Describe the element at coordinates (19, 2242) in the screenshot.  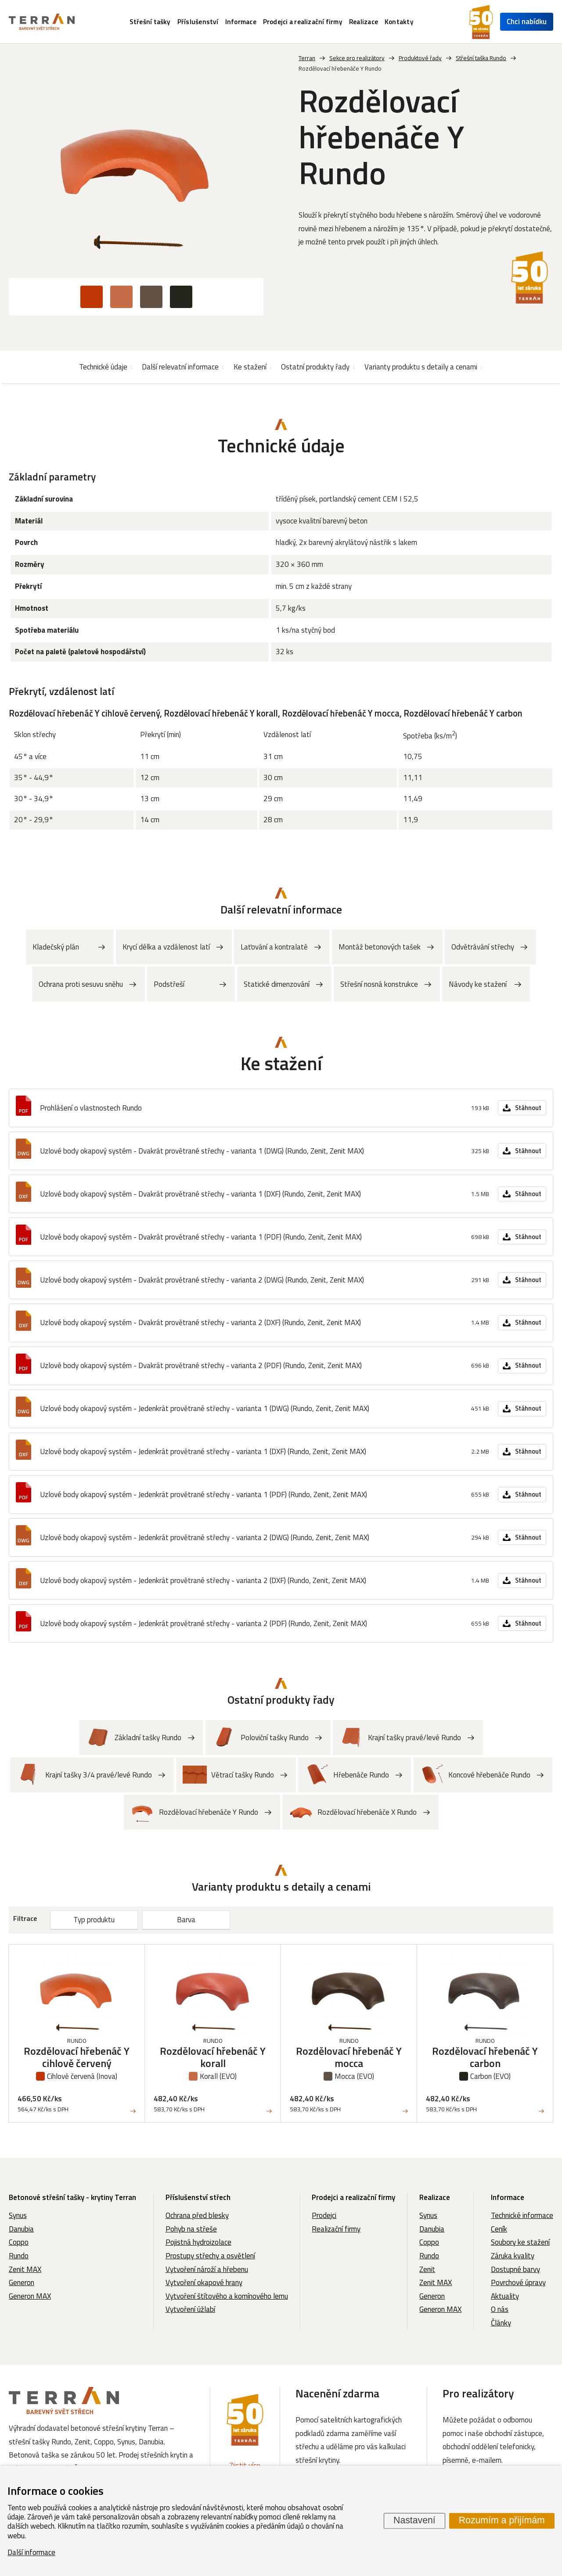
I see `Coppo [menuitem]` at that location.